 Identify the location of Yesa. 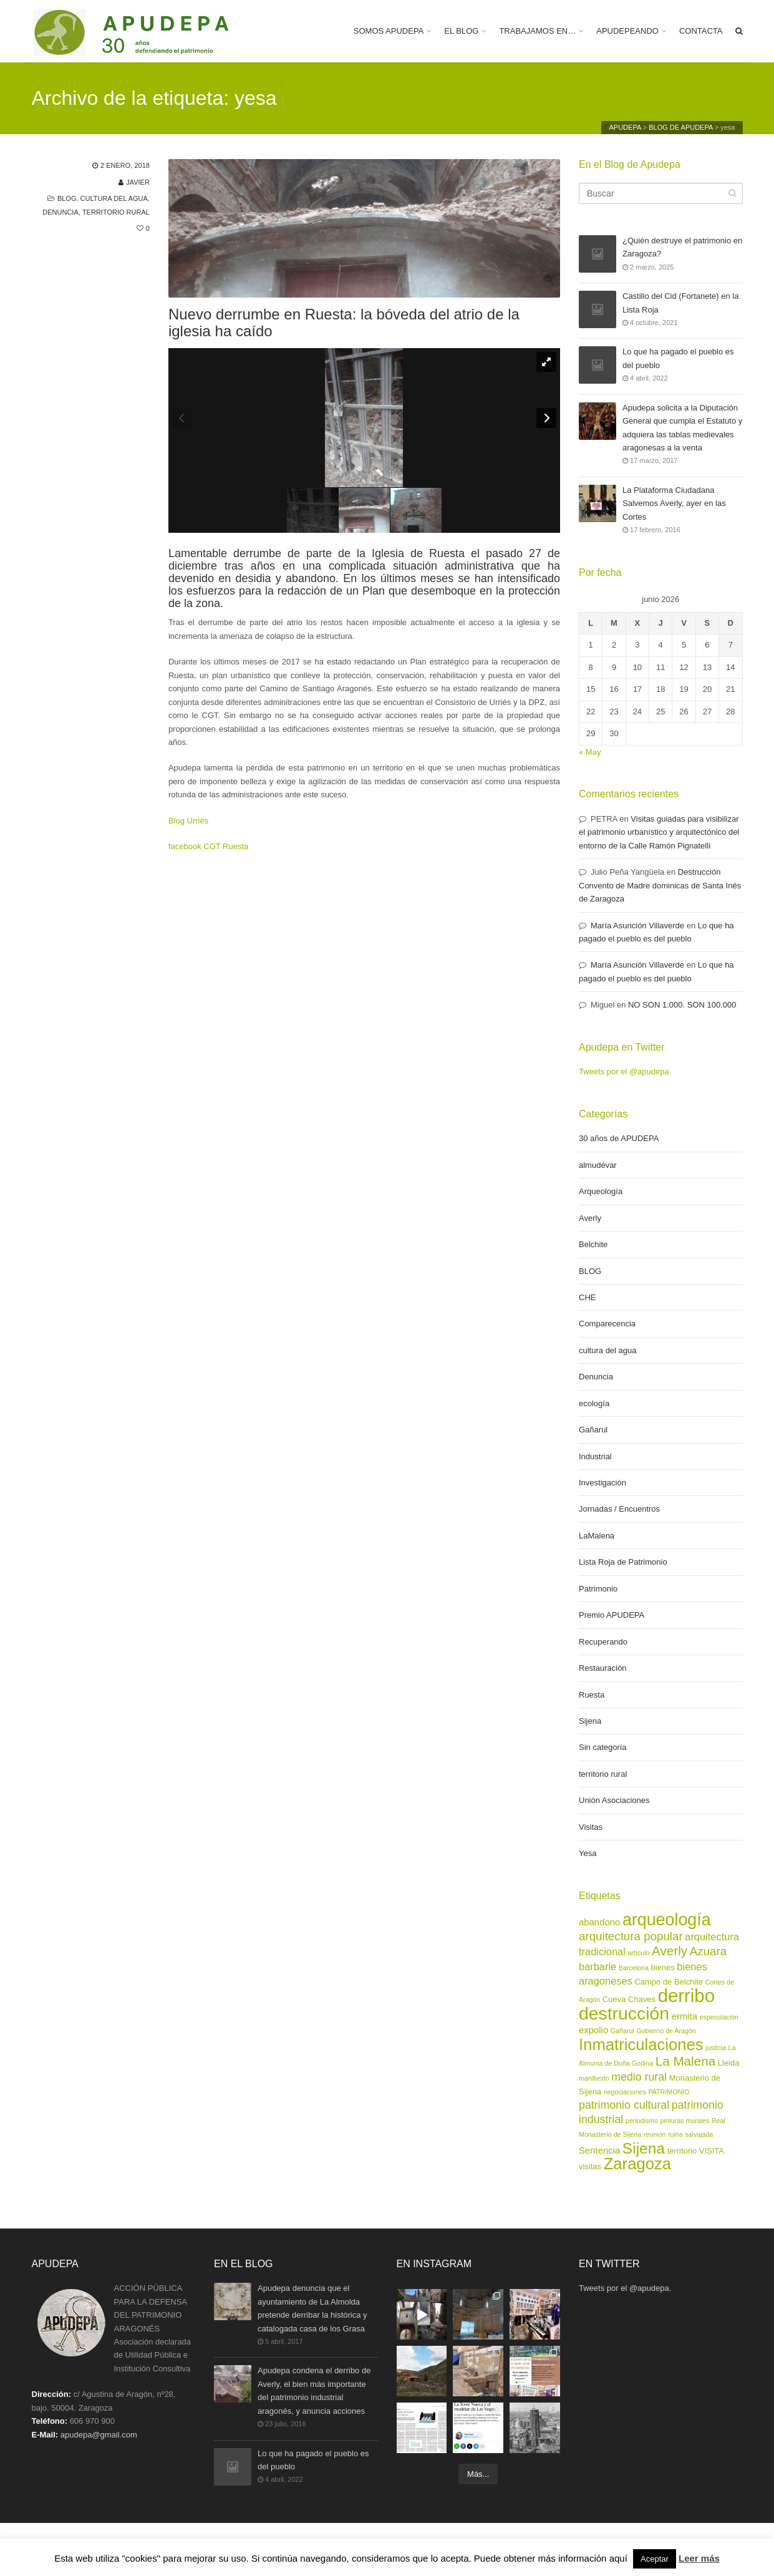
(587, 1853).